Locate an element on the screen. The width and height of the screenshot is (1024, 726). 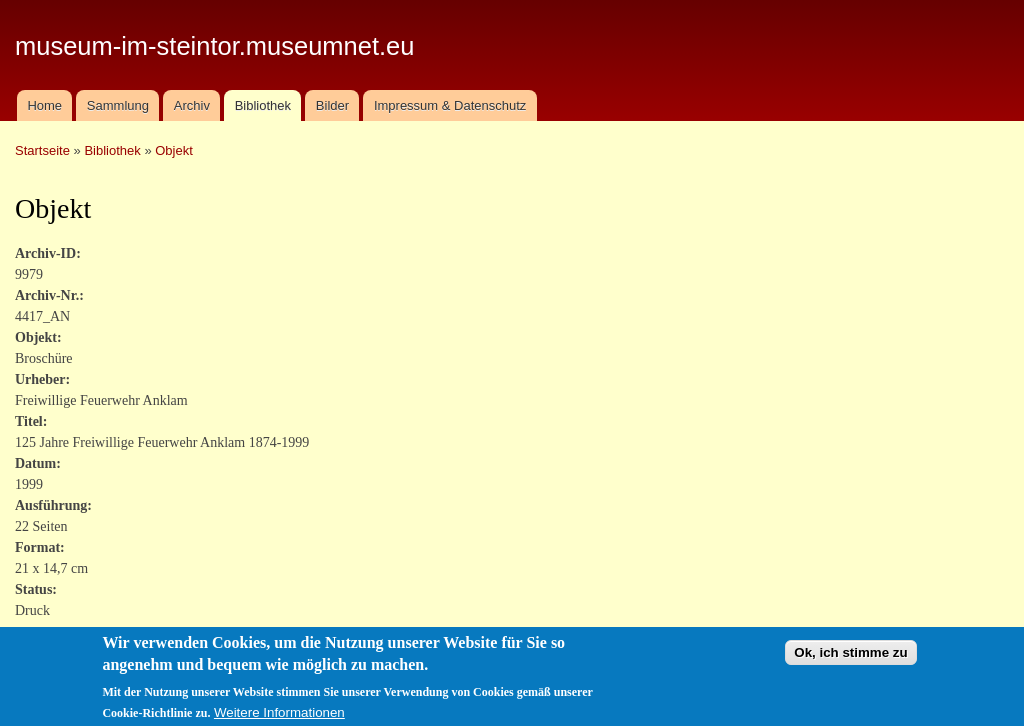
Archiv is located at coordinates (192, 105).